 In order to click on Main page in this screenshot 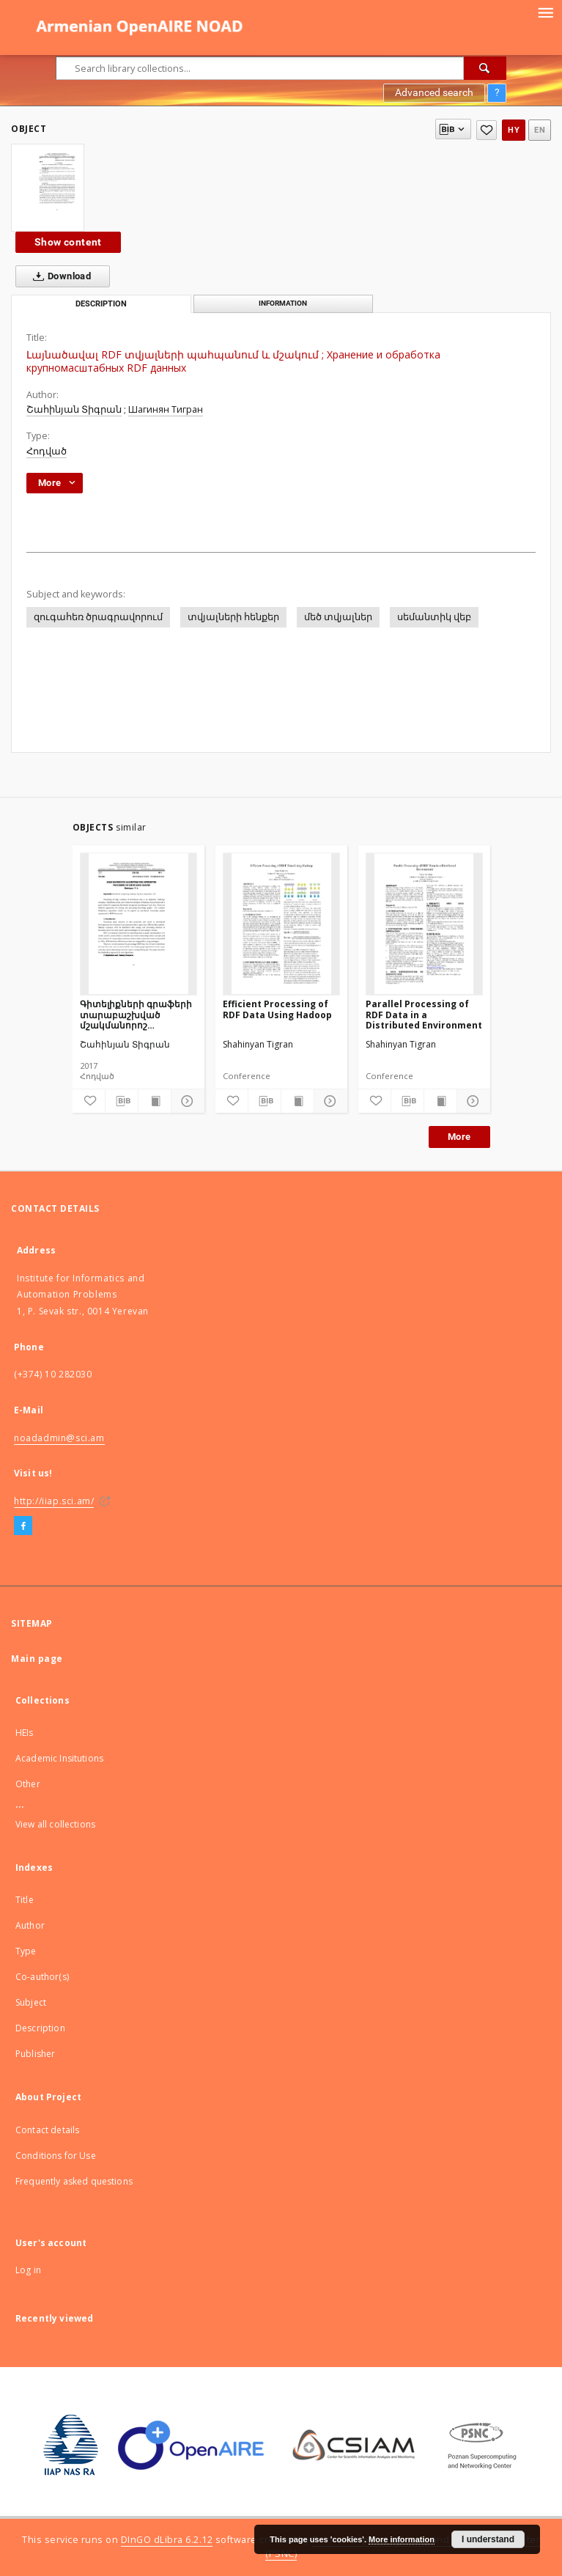, I will do `click(37, 1658)`.